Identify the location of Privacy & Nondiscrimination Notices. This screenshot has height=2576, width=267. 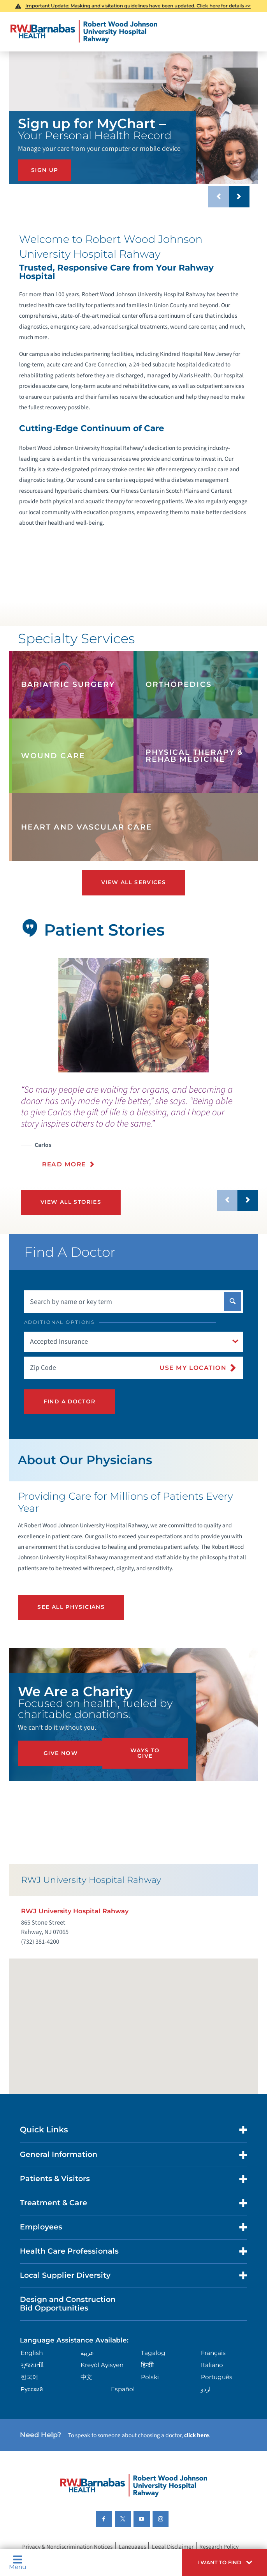
(67, 2546).